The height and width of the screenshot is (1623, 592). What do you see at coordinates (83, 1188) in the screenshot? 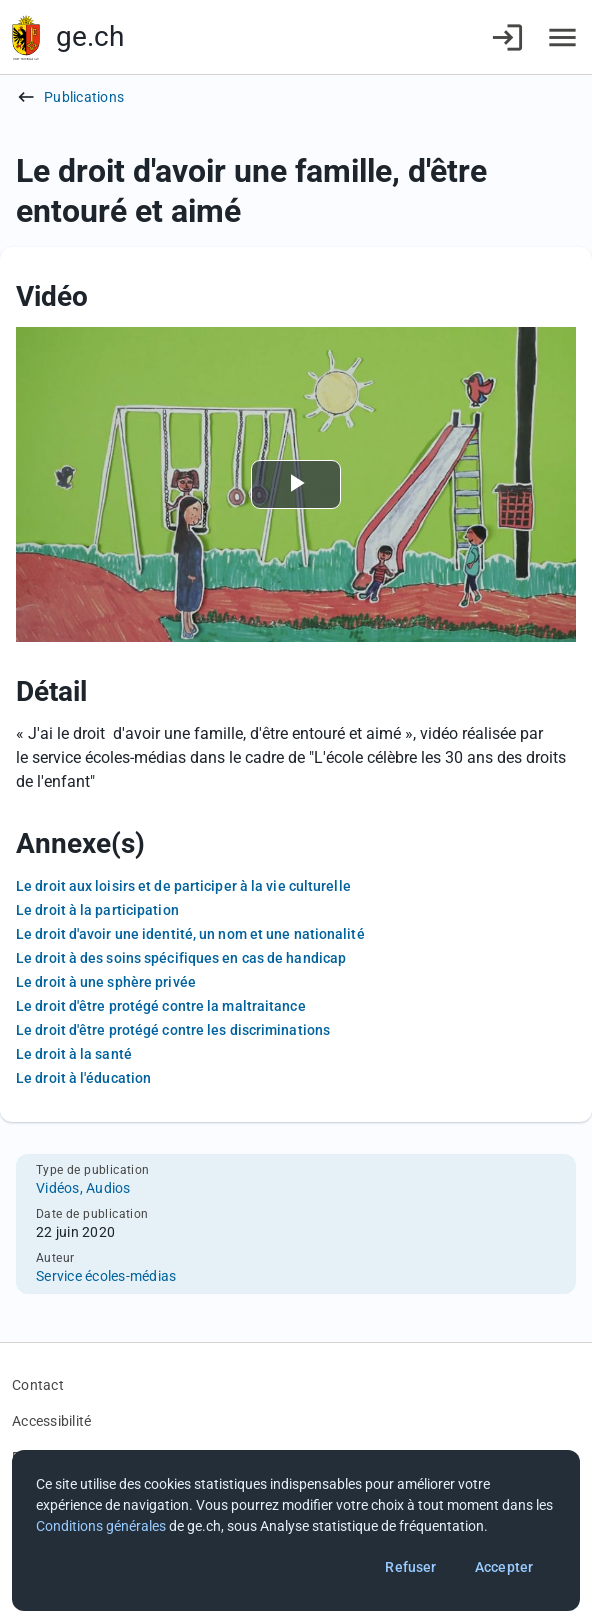
I see `Vidéos, Audios` at bounding box center [83, 1188].